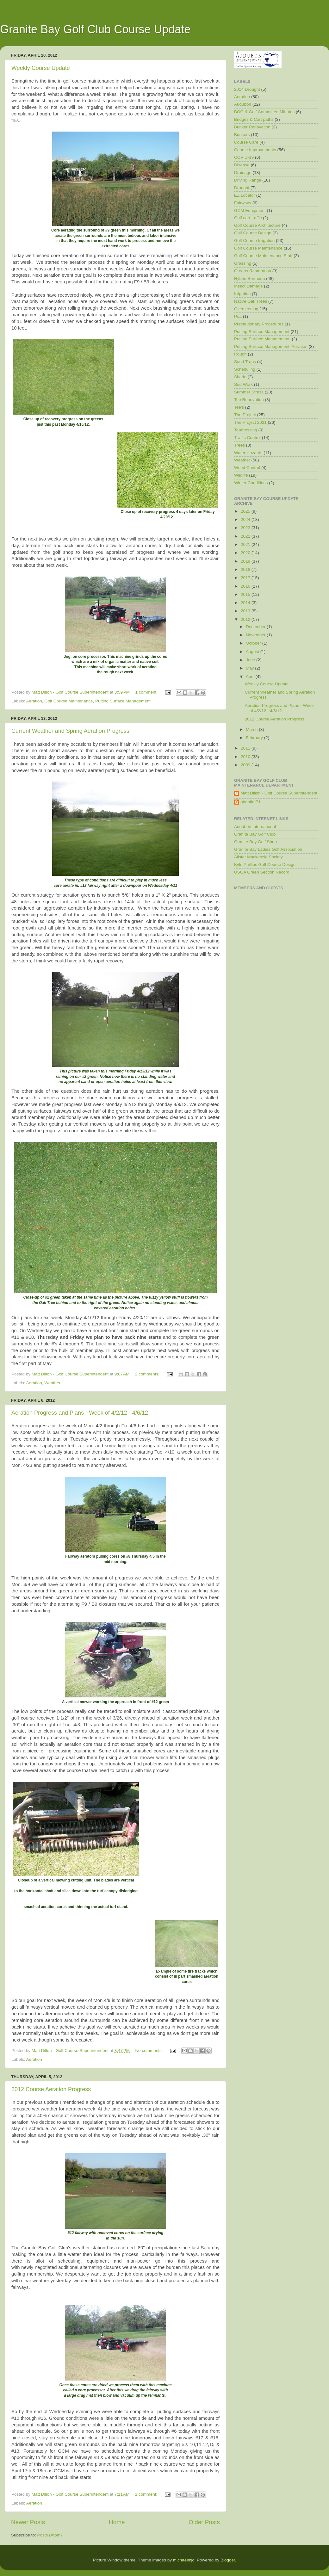 The height and width of the screenshot is (2576, 329). I want to click on Granite Bay Golf Shop, so click(255, 841).